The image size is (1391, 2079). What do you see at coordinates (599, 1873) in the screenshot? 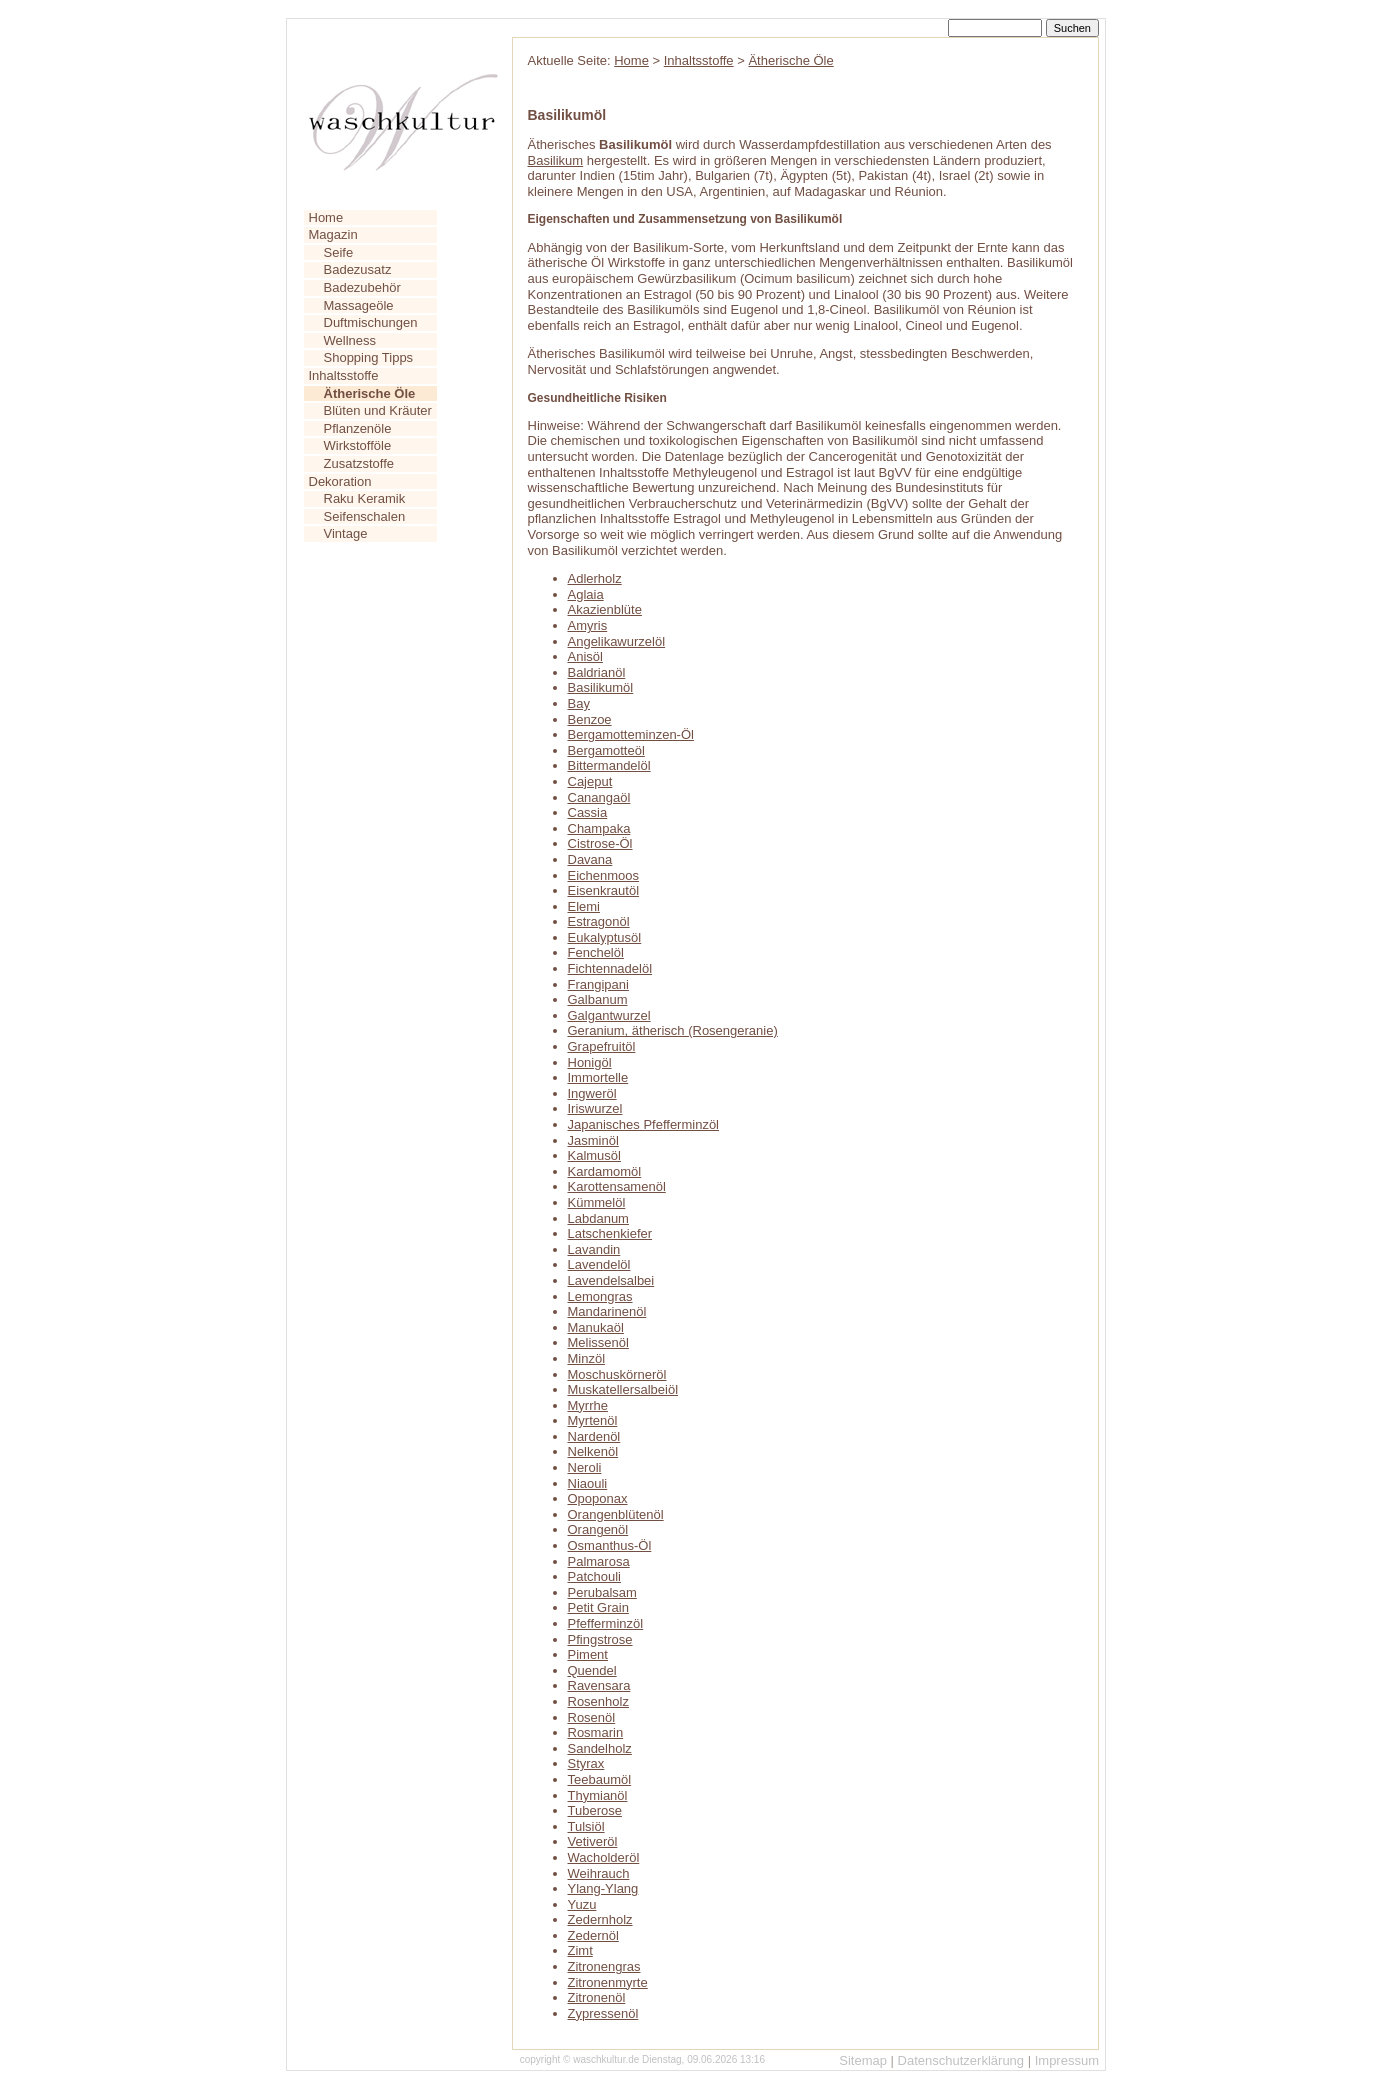
I see `Weihrauch` at bounding box center [599, 1873].